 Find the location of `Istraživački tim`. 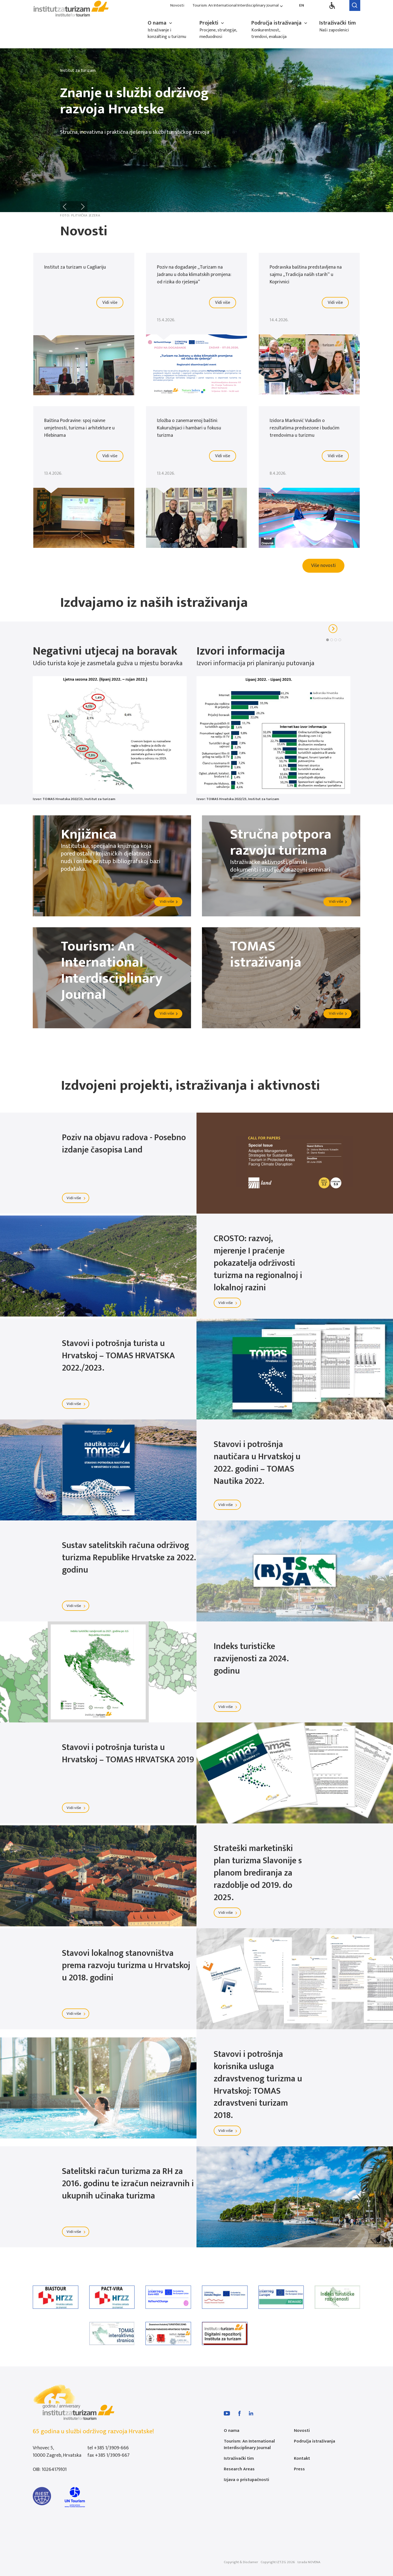

Istraživački tim is located at coordinates (337, 23).